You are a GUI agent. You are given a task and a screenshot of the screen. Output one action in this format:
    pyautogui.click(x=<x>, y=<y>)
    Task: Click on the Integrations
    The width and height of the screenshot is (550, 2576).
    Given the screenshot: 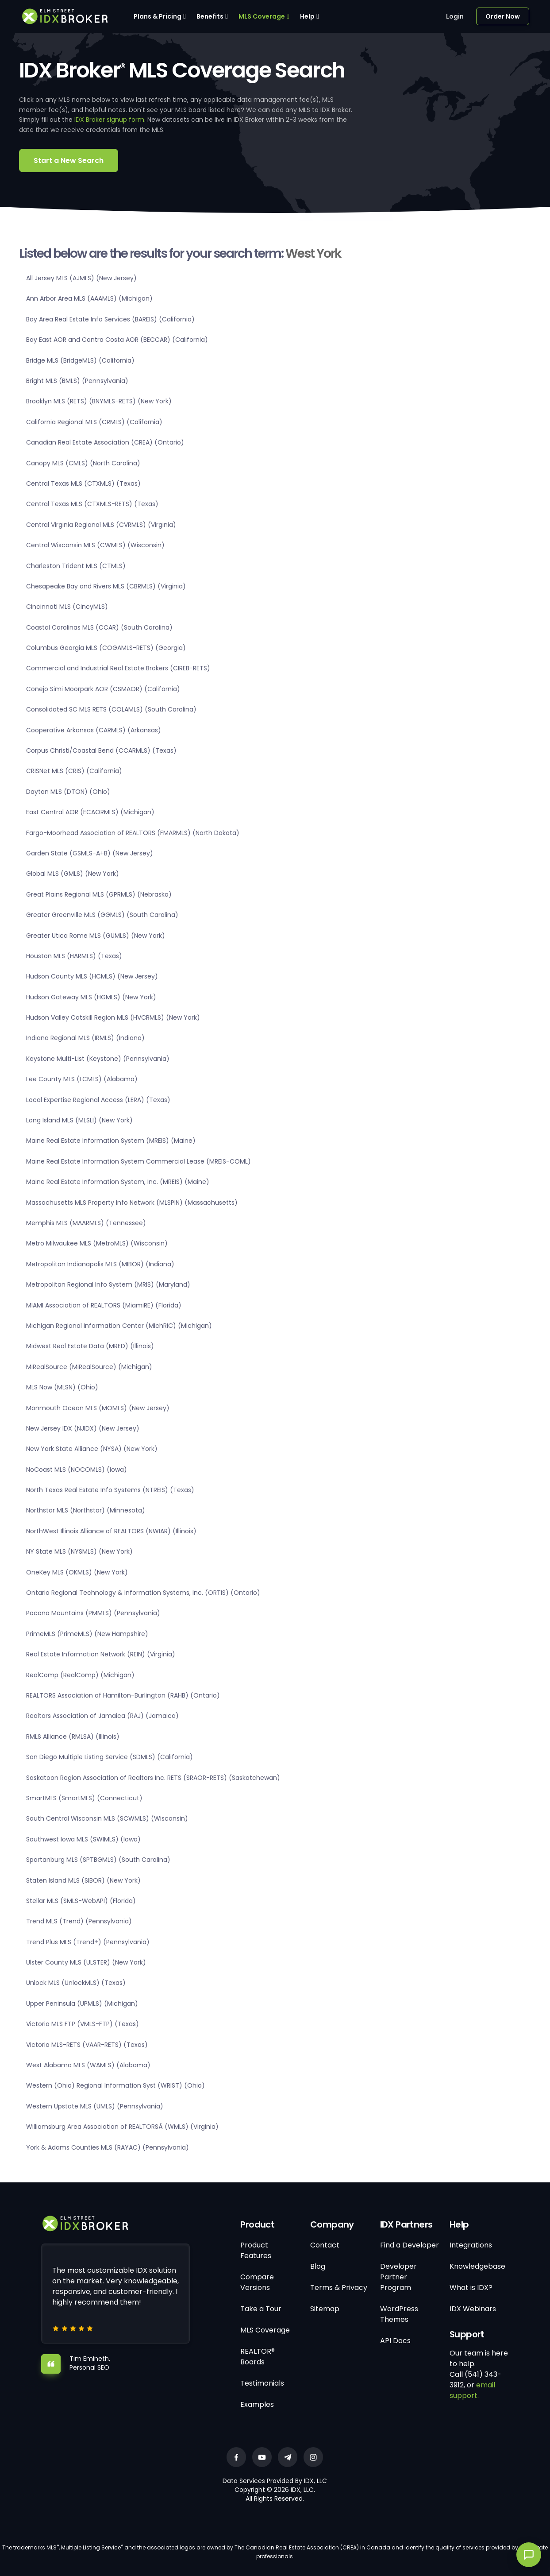 What is the action you would take?
    pyautogui.click(x=471, y=2245)
    